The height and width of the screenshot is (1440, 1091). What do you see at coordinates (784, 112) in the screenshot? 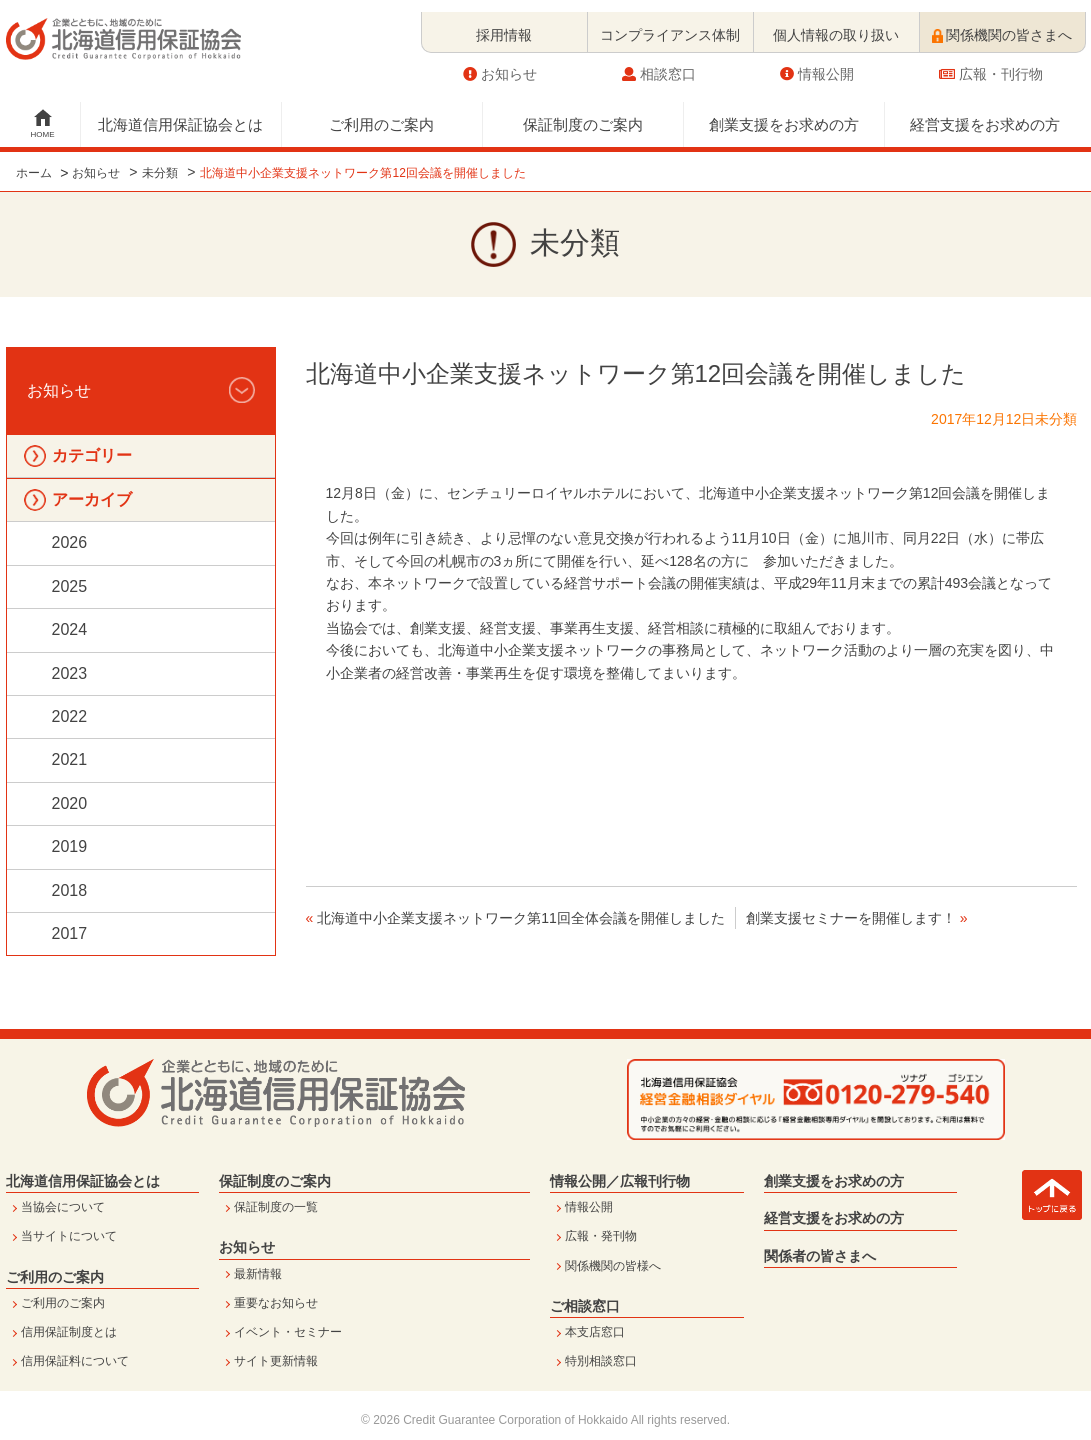
I see `創業支援をお求めの方` at bounding box center [784, 112].